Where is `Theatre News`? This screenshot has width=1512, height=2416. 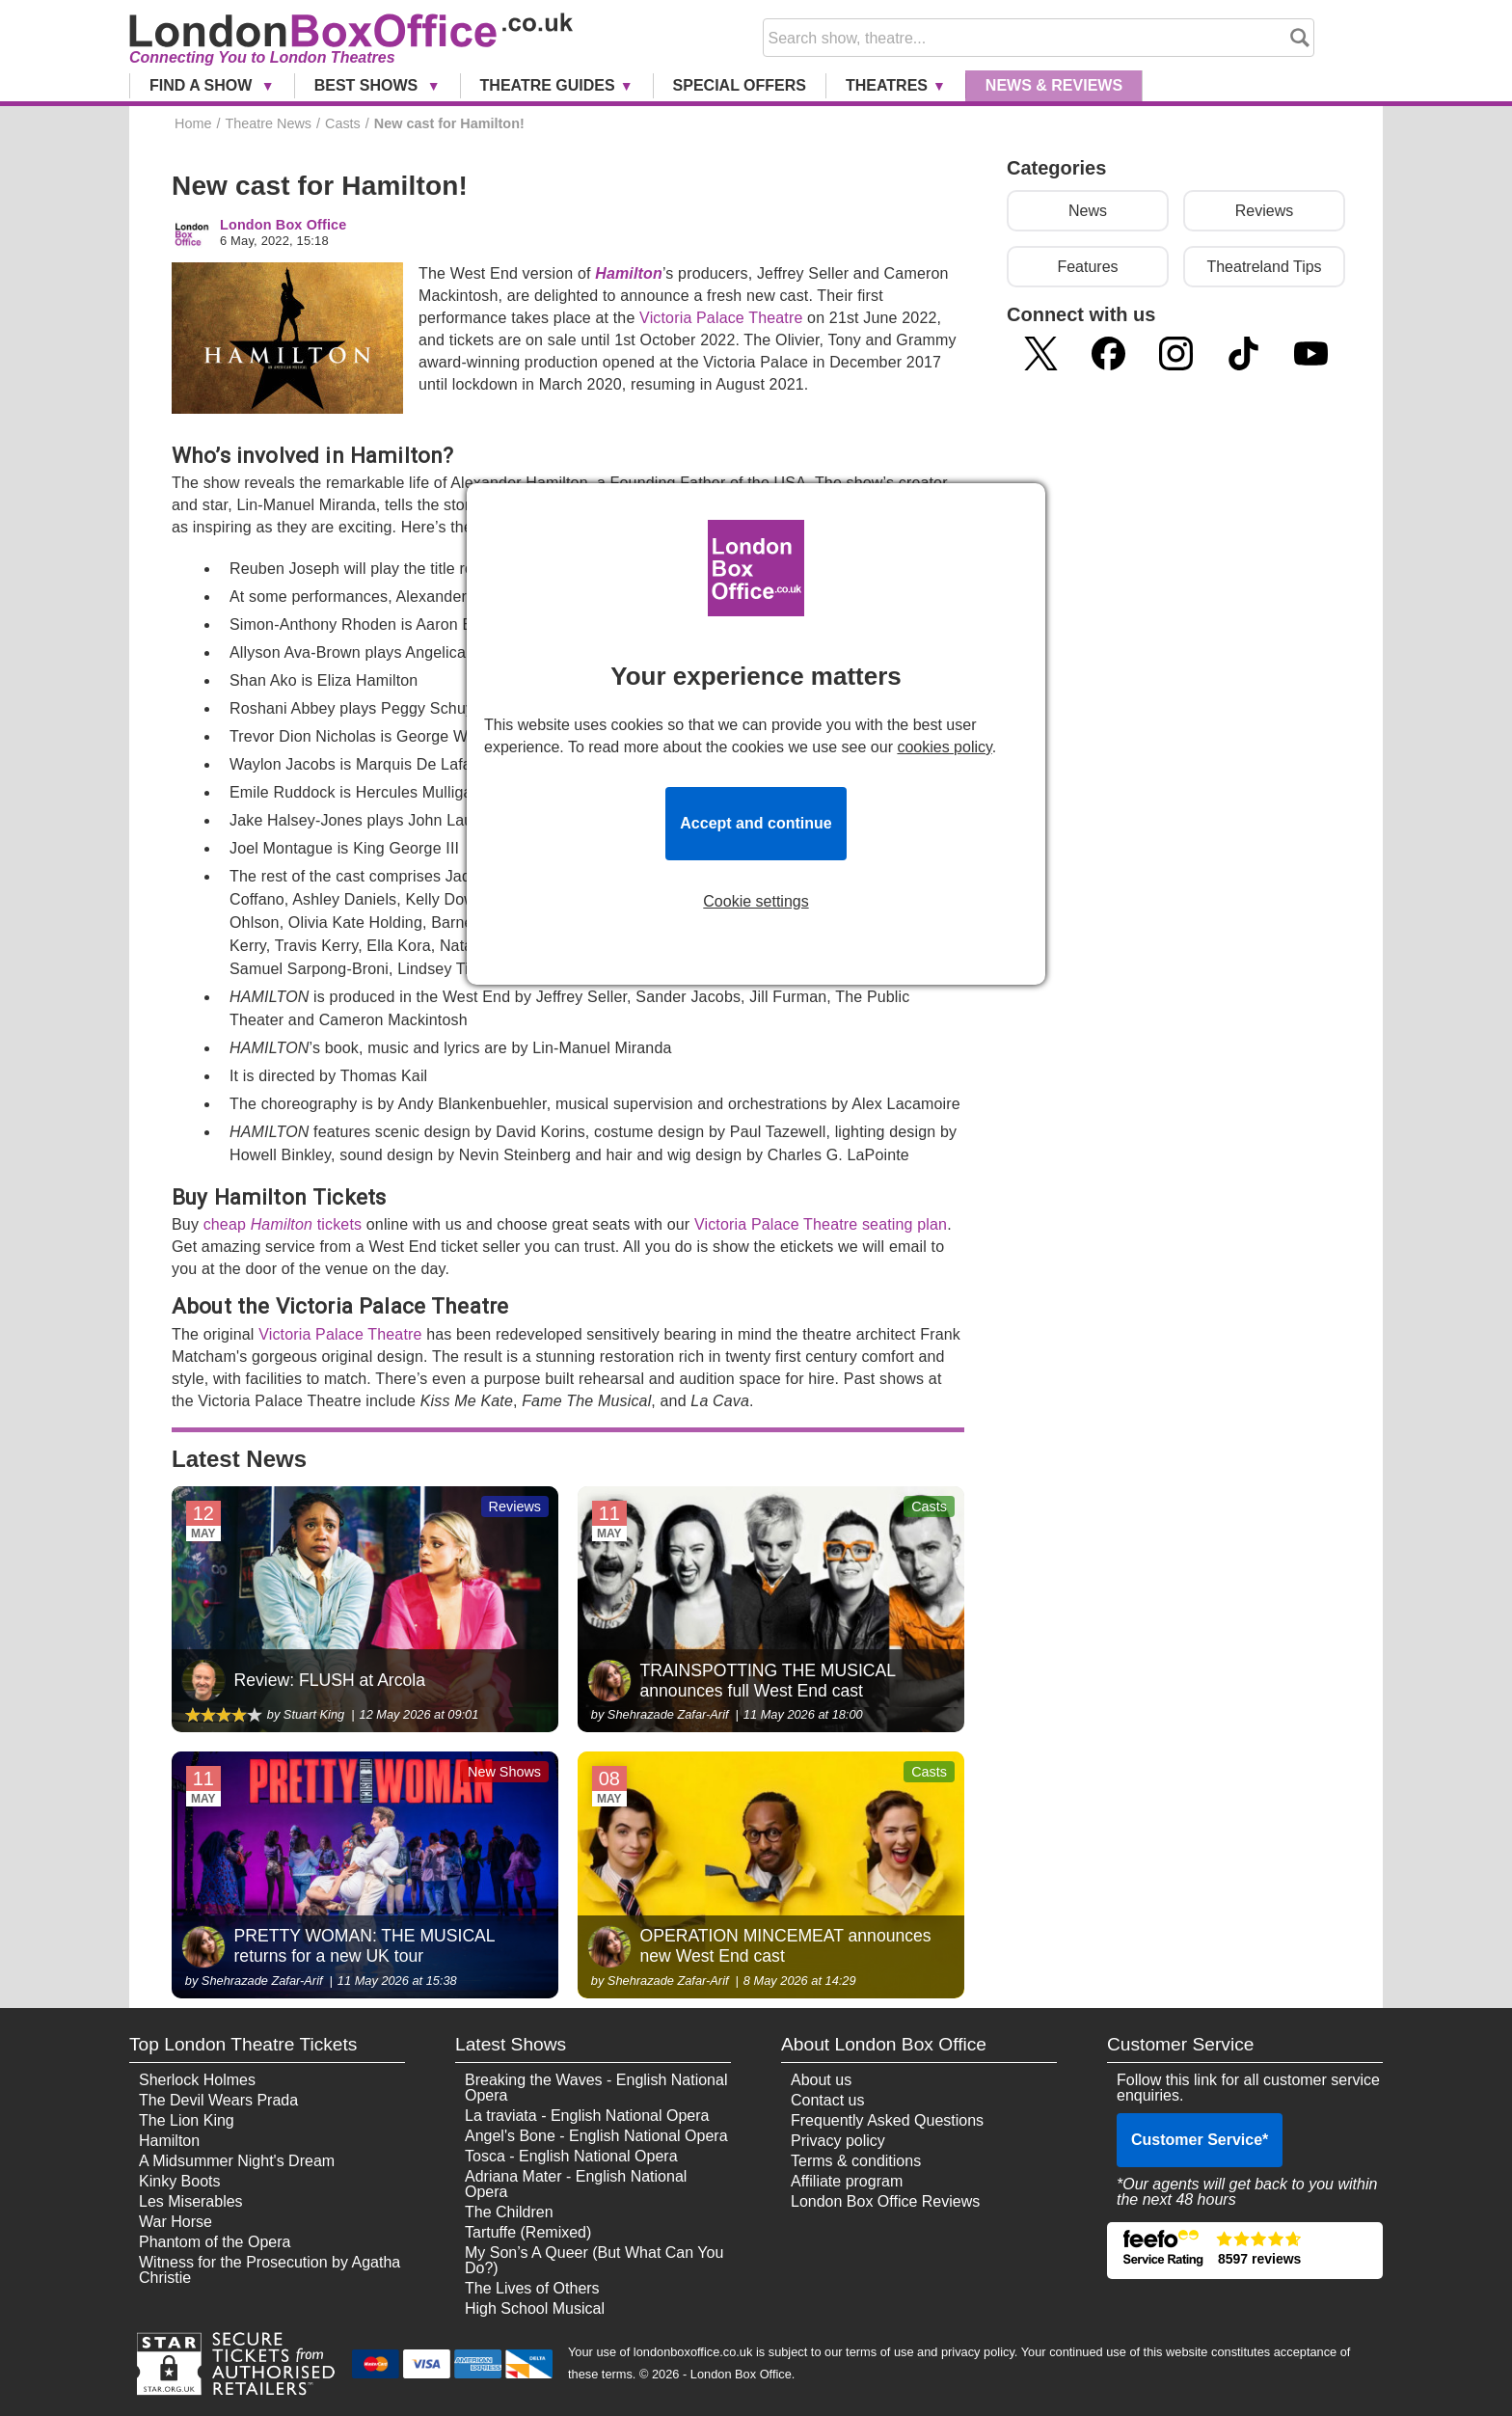
Theatre News is located at coordinates (268, 123).